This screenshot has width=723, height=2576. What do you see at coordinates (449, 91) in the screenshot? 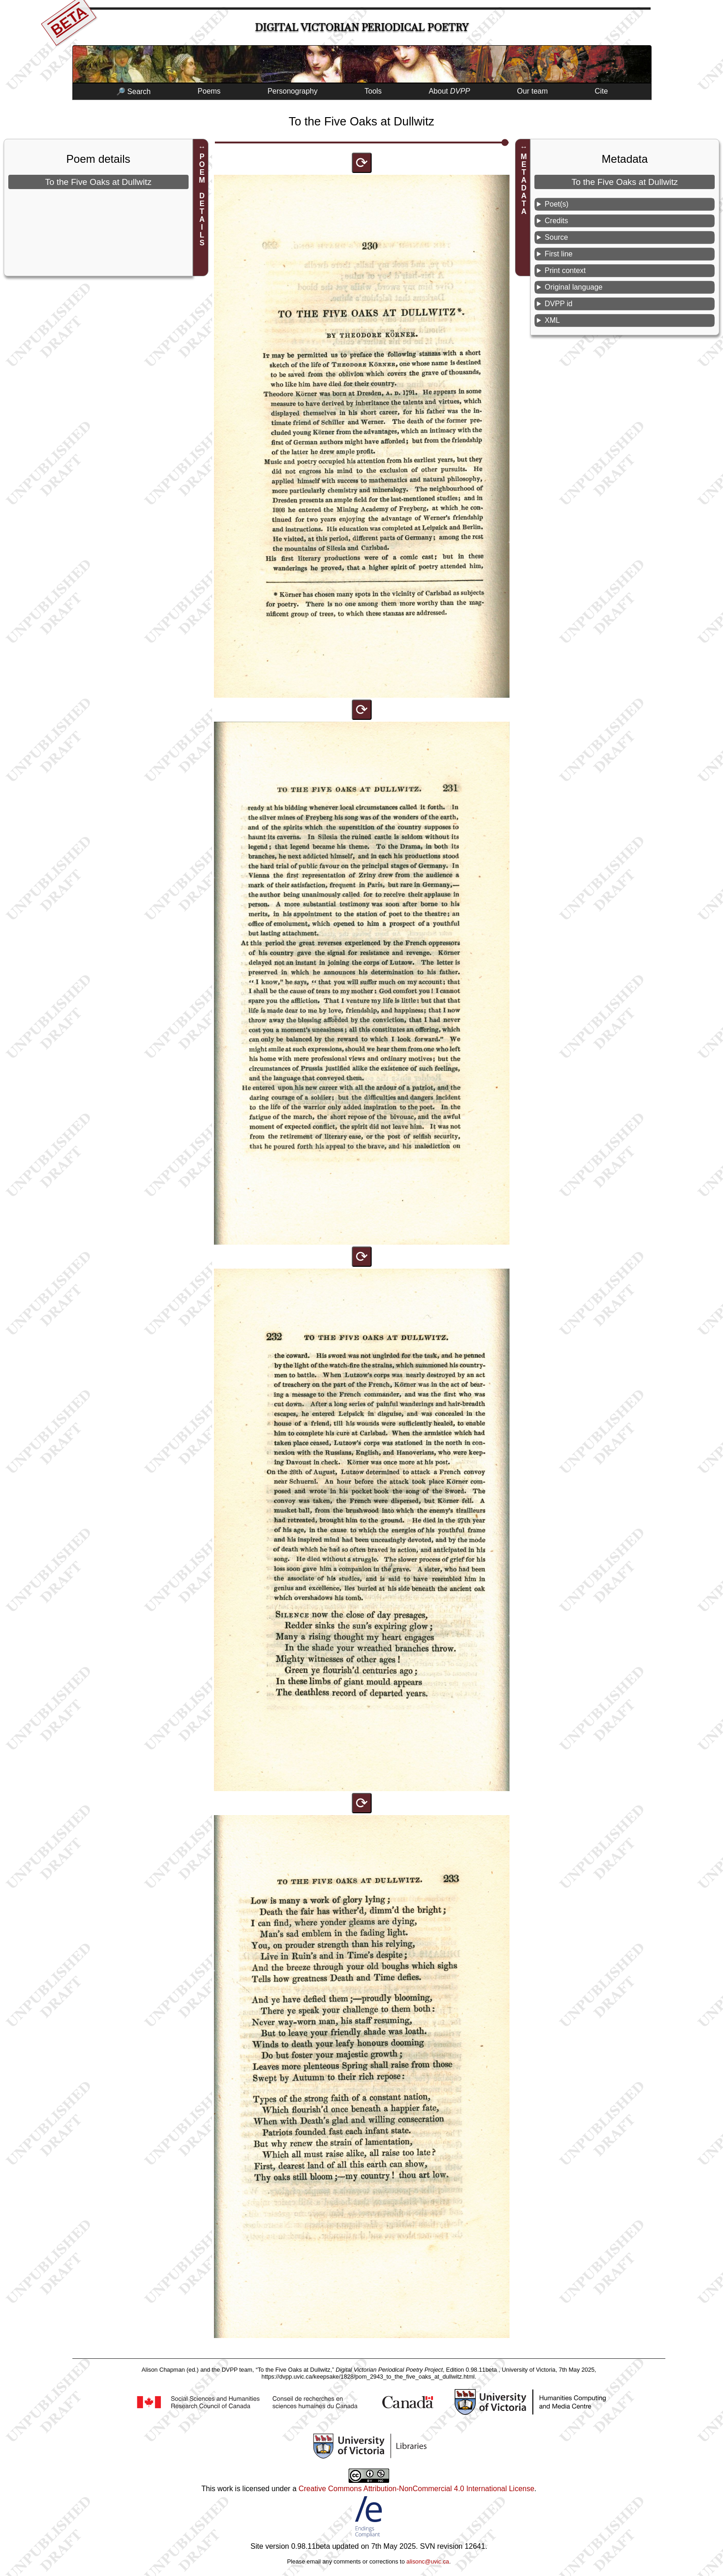
I see `About` at bounding box center [449, 91].